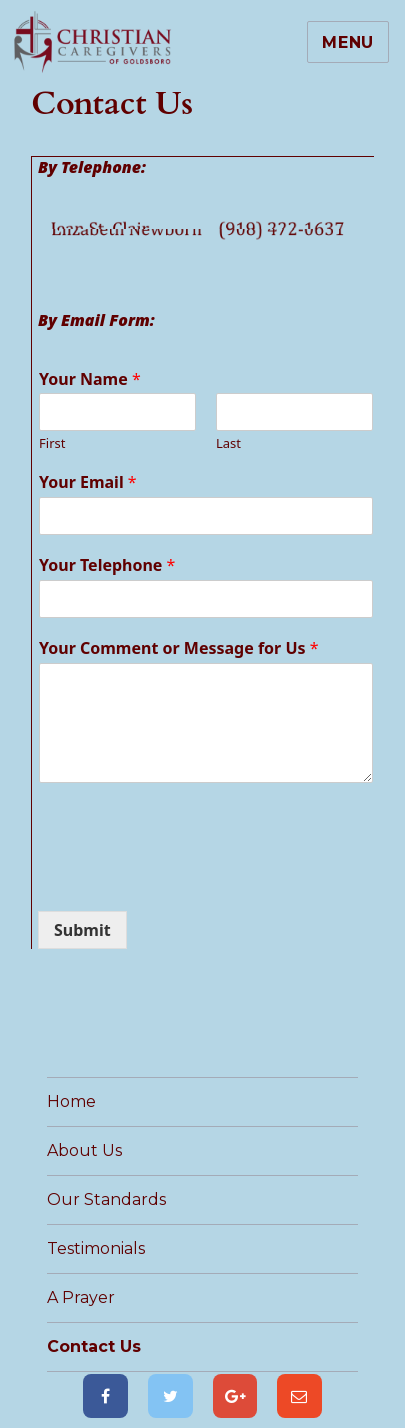 The height and width of the screenshot is (1428, 405). Describe the element at coordinates (88, 482) in the screenshot. I see `Your Email` at that location.